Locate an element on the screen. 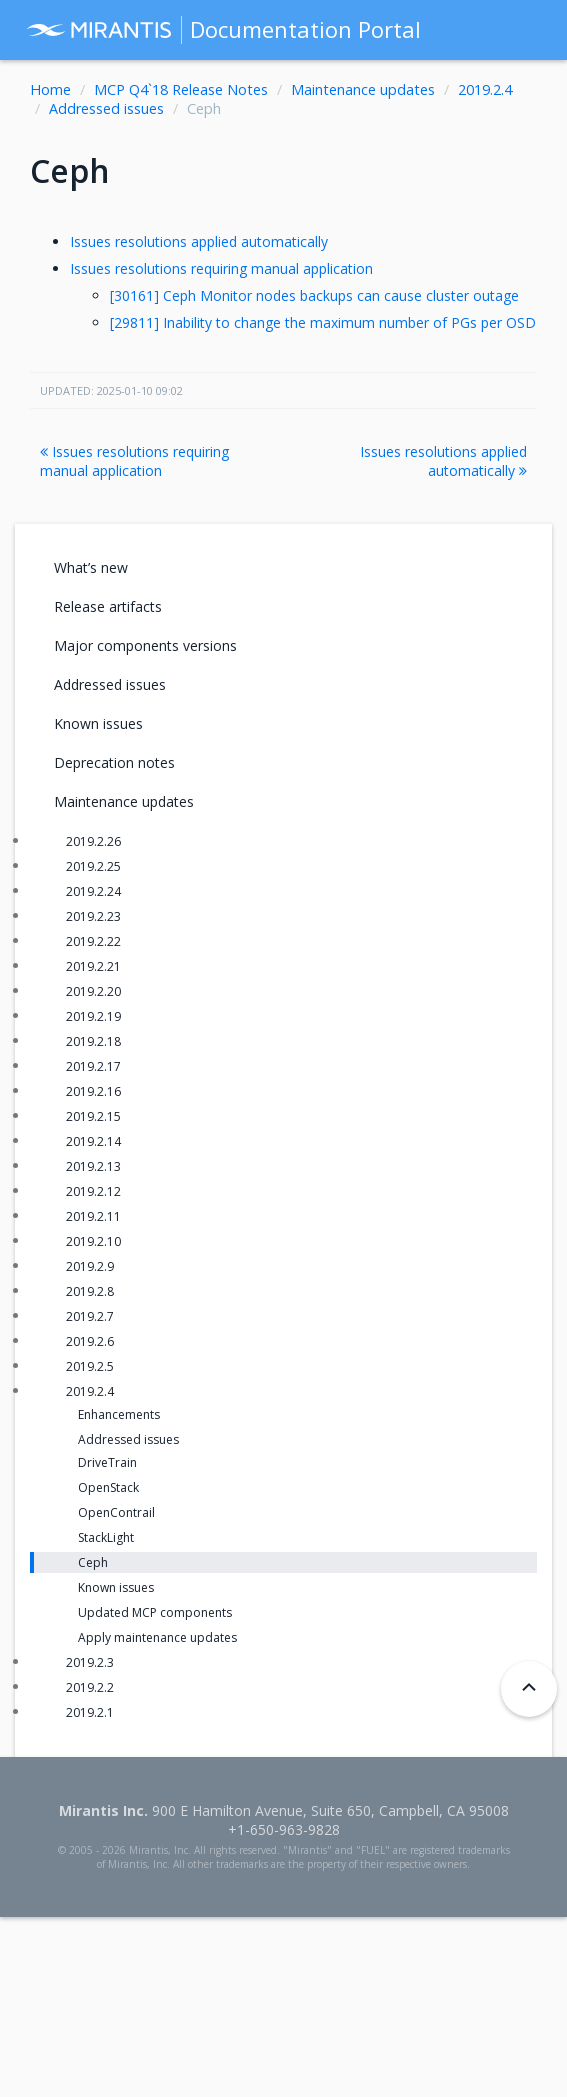  2019.2.18 is located at coordinates (93, 1041).